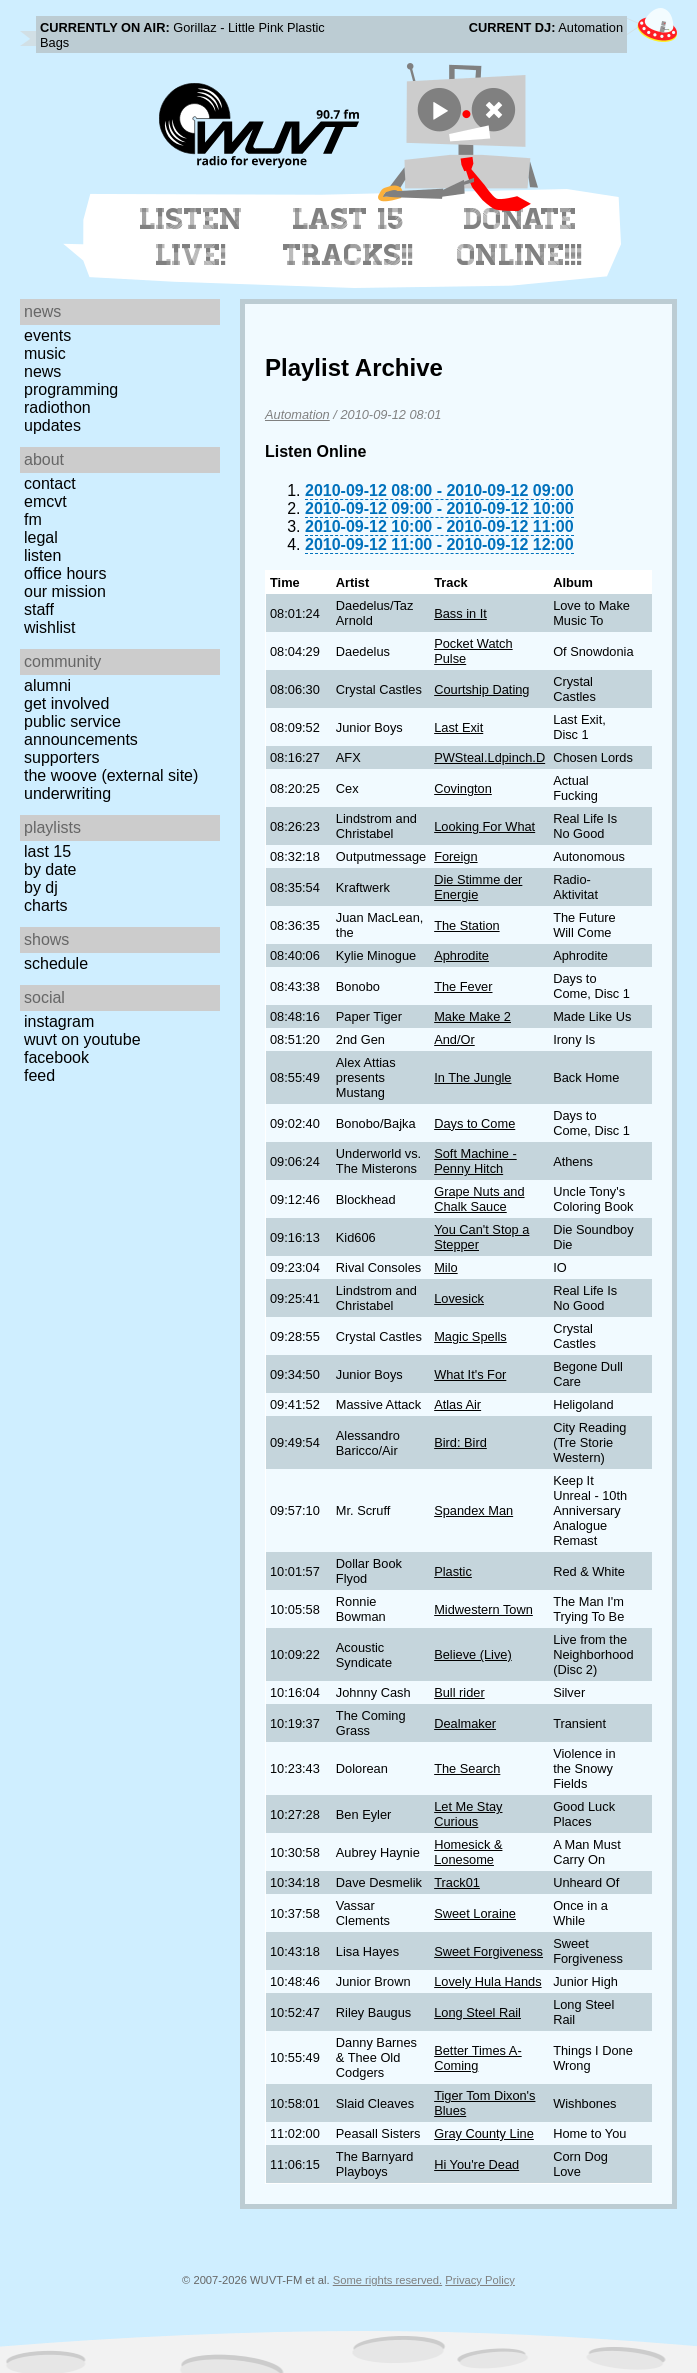  Describe the element at coordinates (71, 389) in the screenshot. I see `Programming` at that location.